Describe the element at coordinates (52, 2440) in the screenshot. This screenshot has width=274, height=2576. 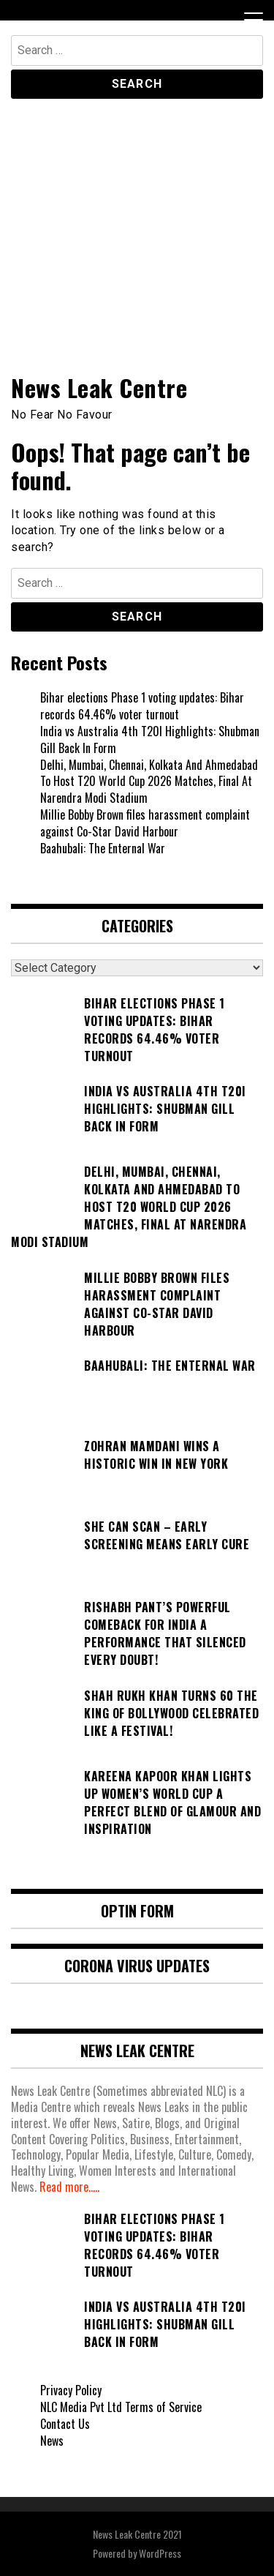
I see `News` at that location.